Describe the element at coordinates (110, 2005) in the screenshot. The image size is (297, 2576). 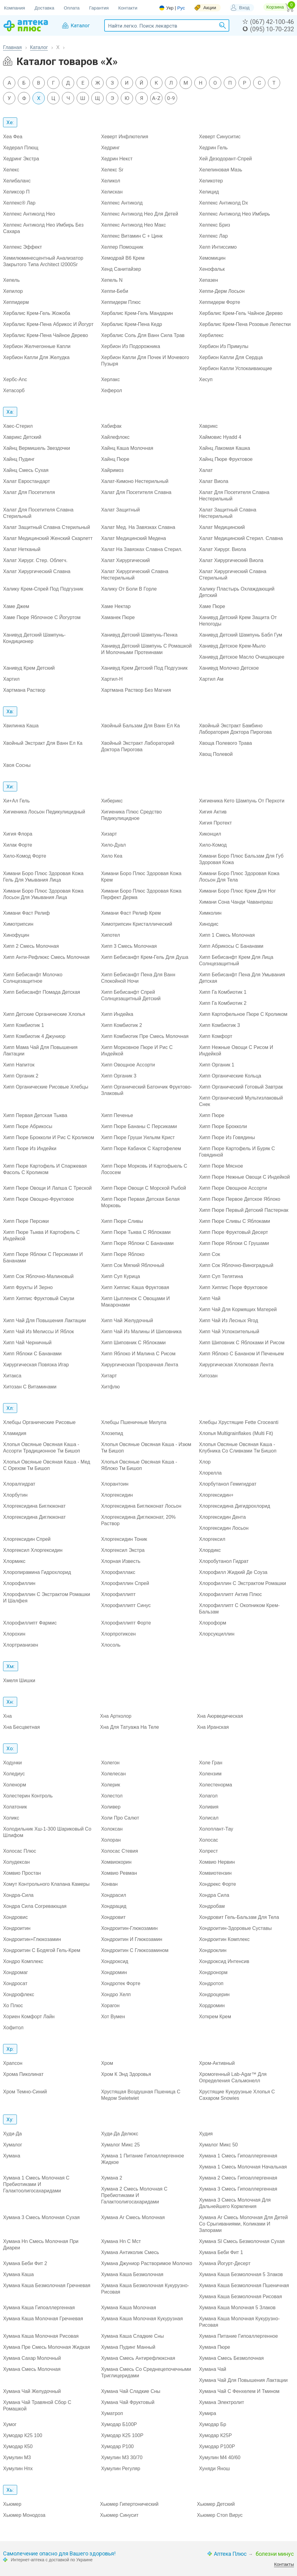
I see `Хорагон` at that location.